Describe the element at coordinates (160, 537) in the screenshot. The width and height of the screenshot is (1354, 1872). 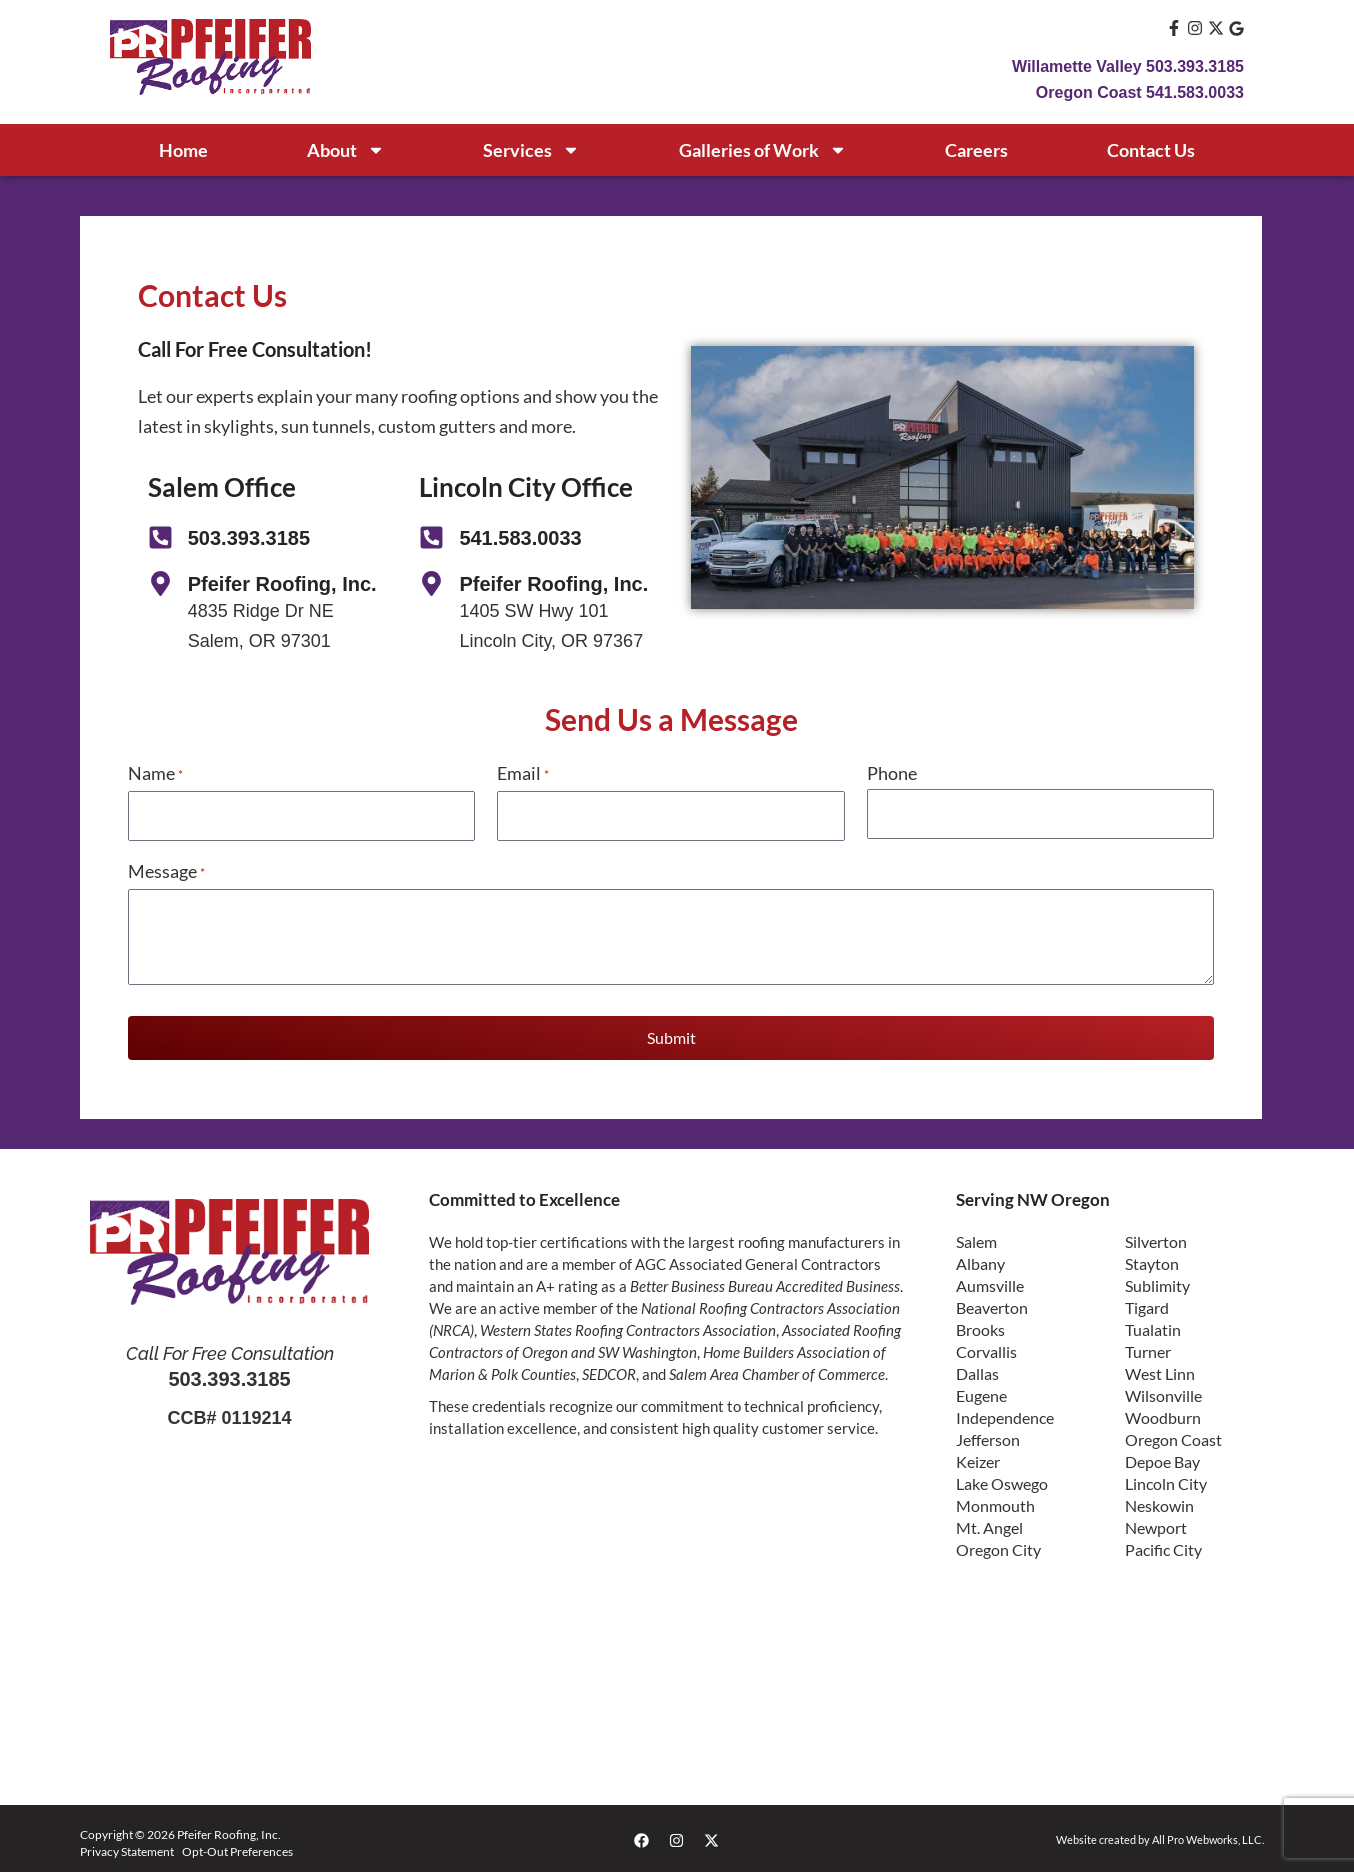
I see `[503.393.3185]` at that location.